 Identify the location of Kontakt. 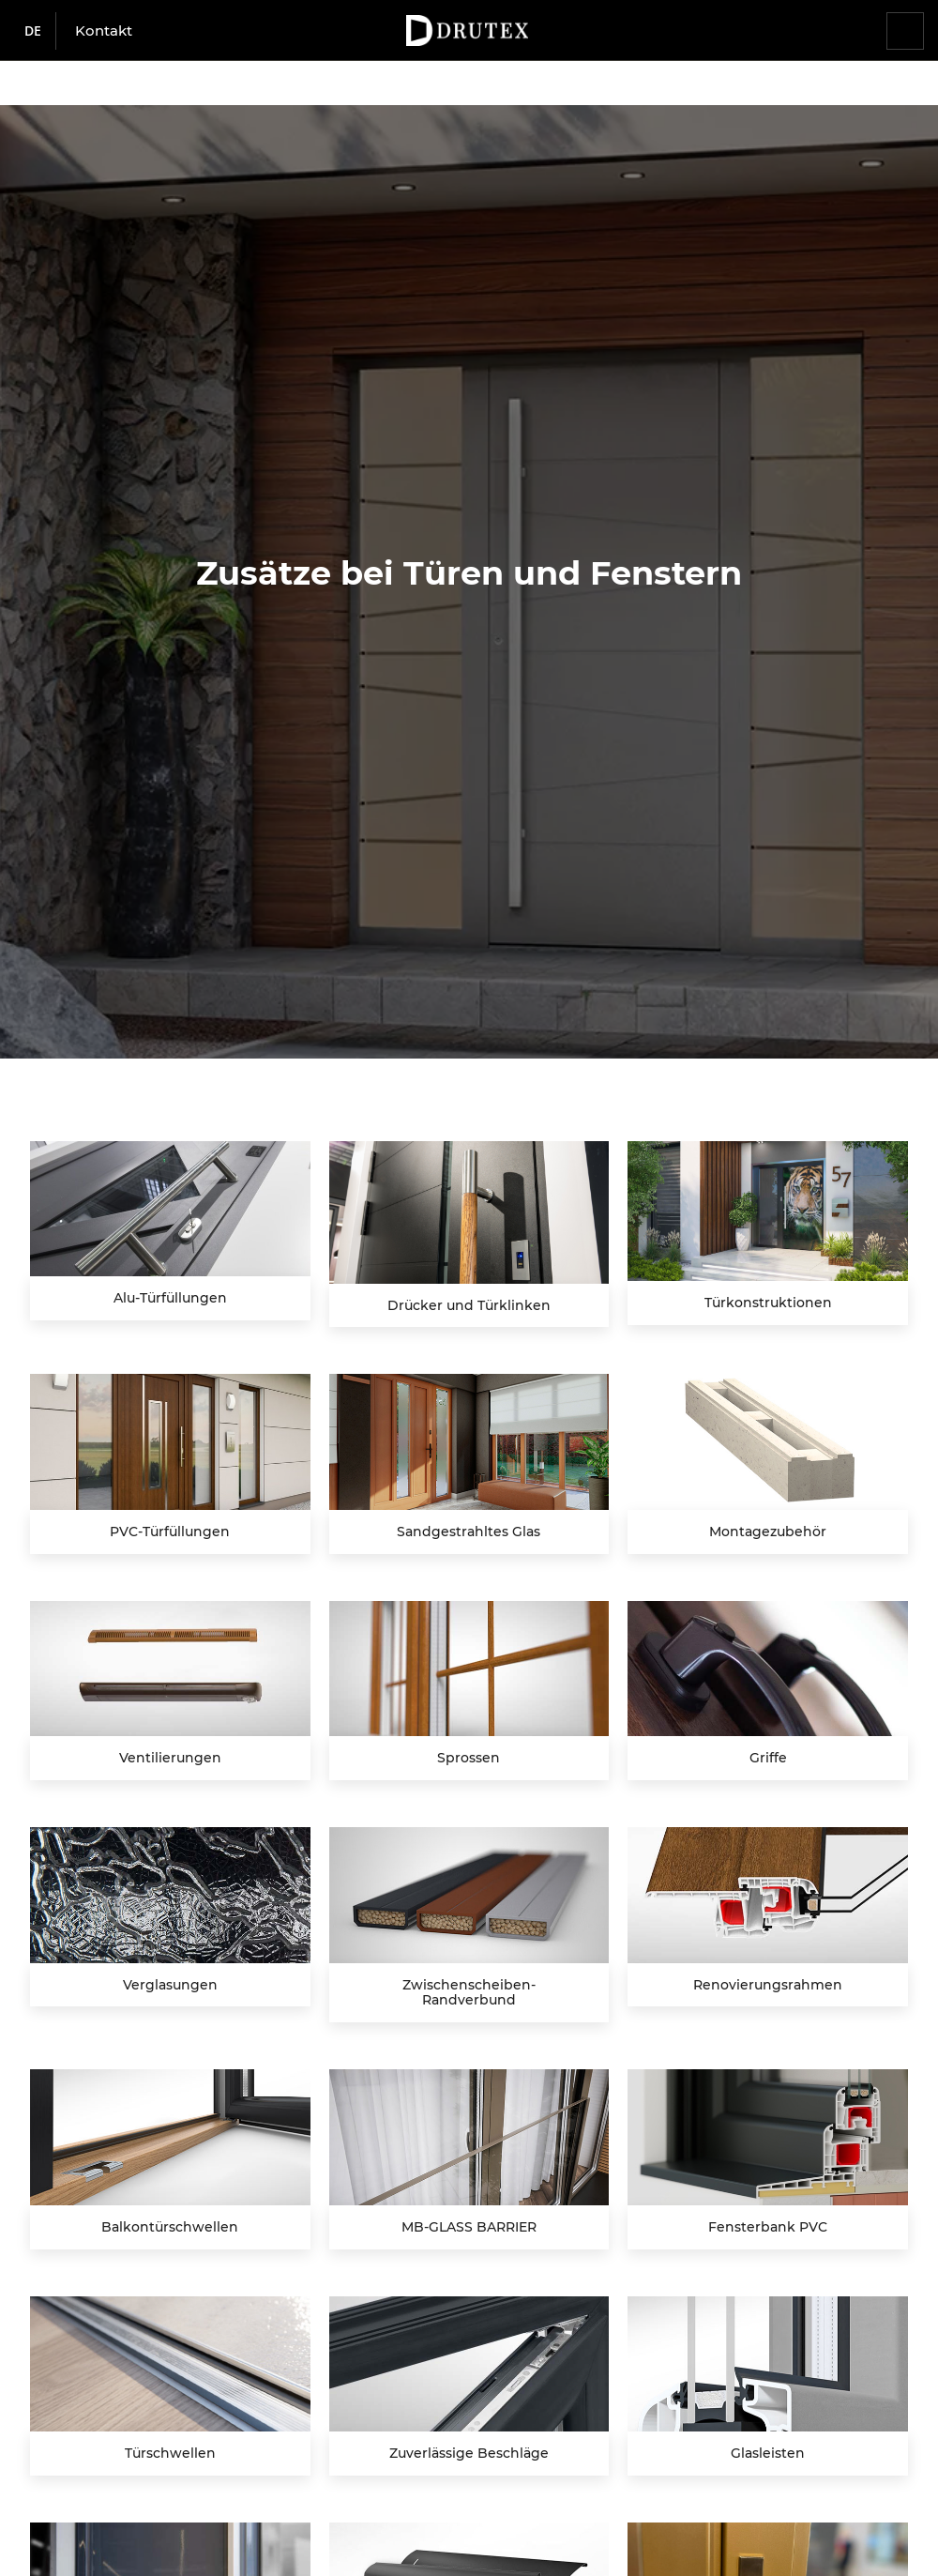
(103, 30).